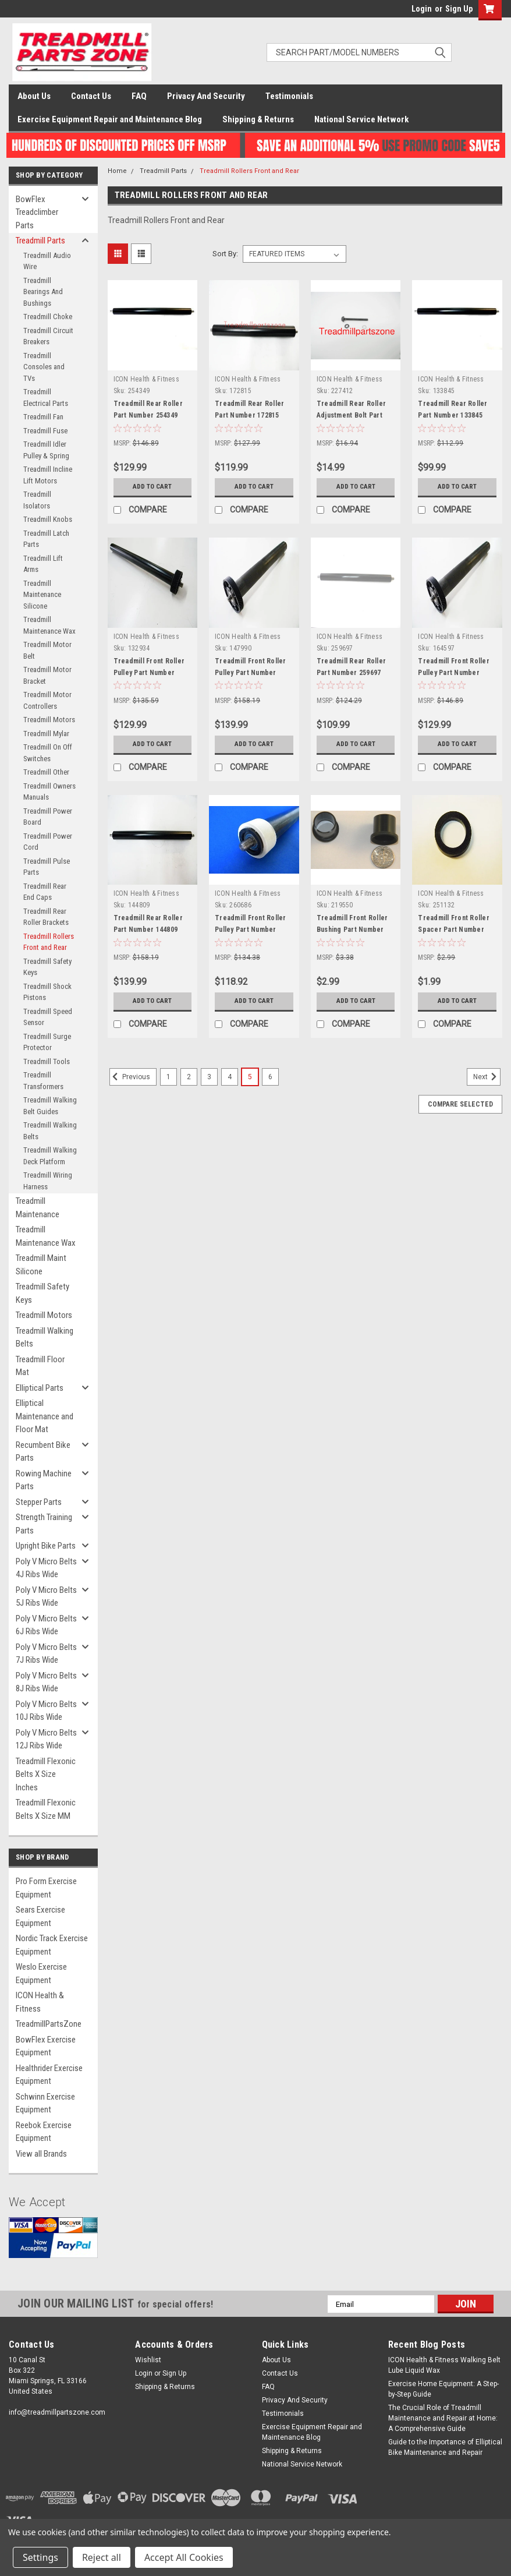 The height and width of the screenshot is (2576, 511). What do you see at coordinates (41, 2154) in the screenshot?
I see `View all Brands` at bounding box center [41, 2154].